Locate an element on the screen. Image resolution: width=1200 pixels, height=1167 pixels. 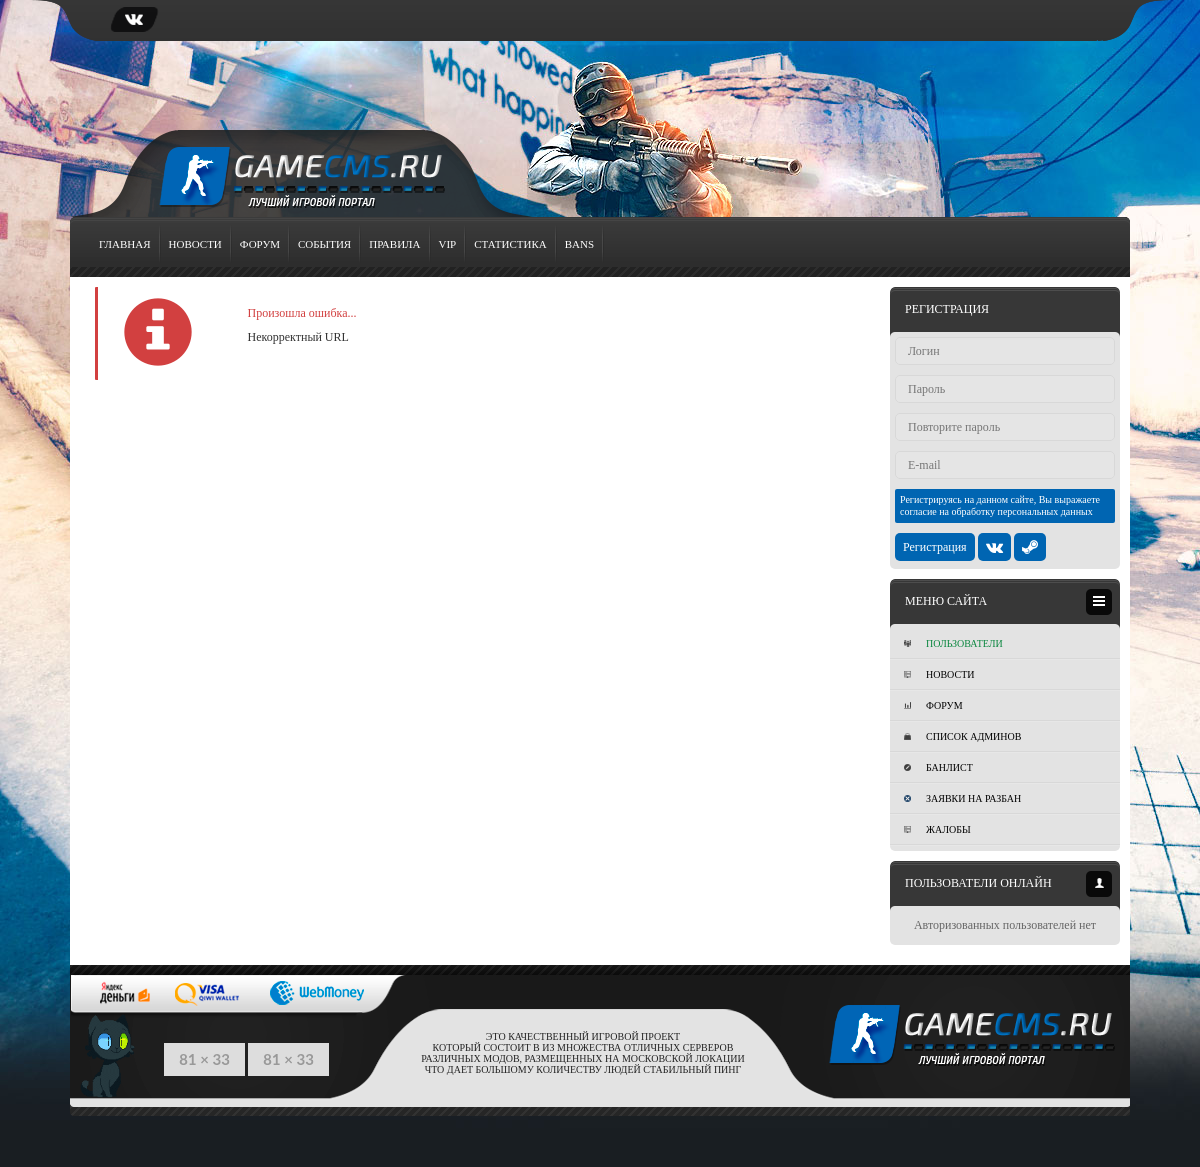
Правила is located at coordinates (394, 244).